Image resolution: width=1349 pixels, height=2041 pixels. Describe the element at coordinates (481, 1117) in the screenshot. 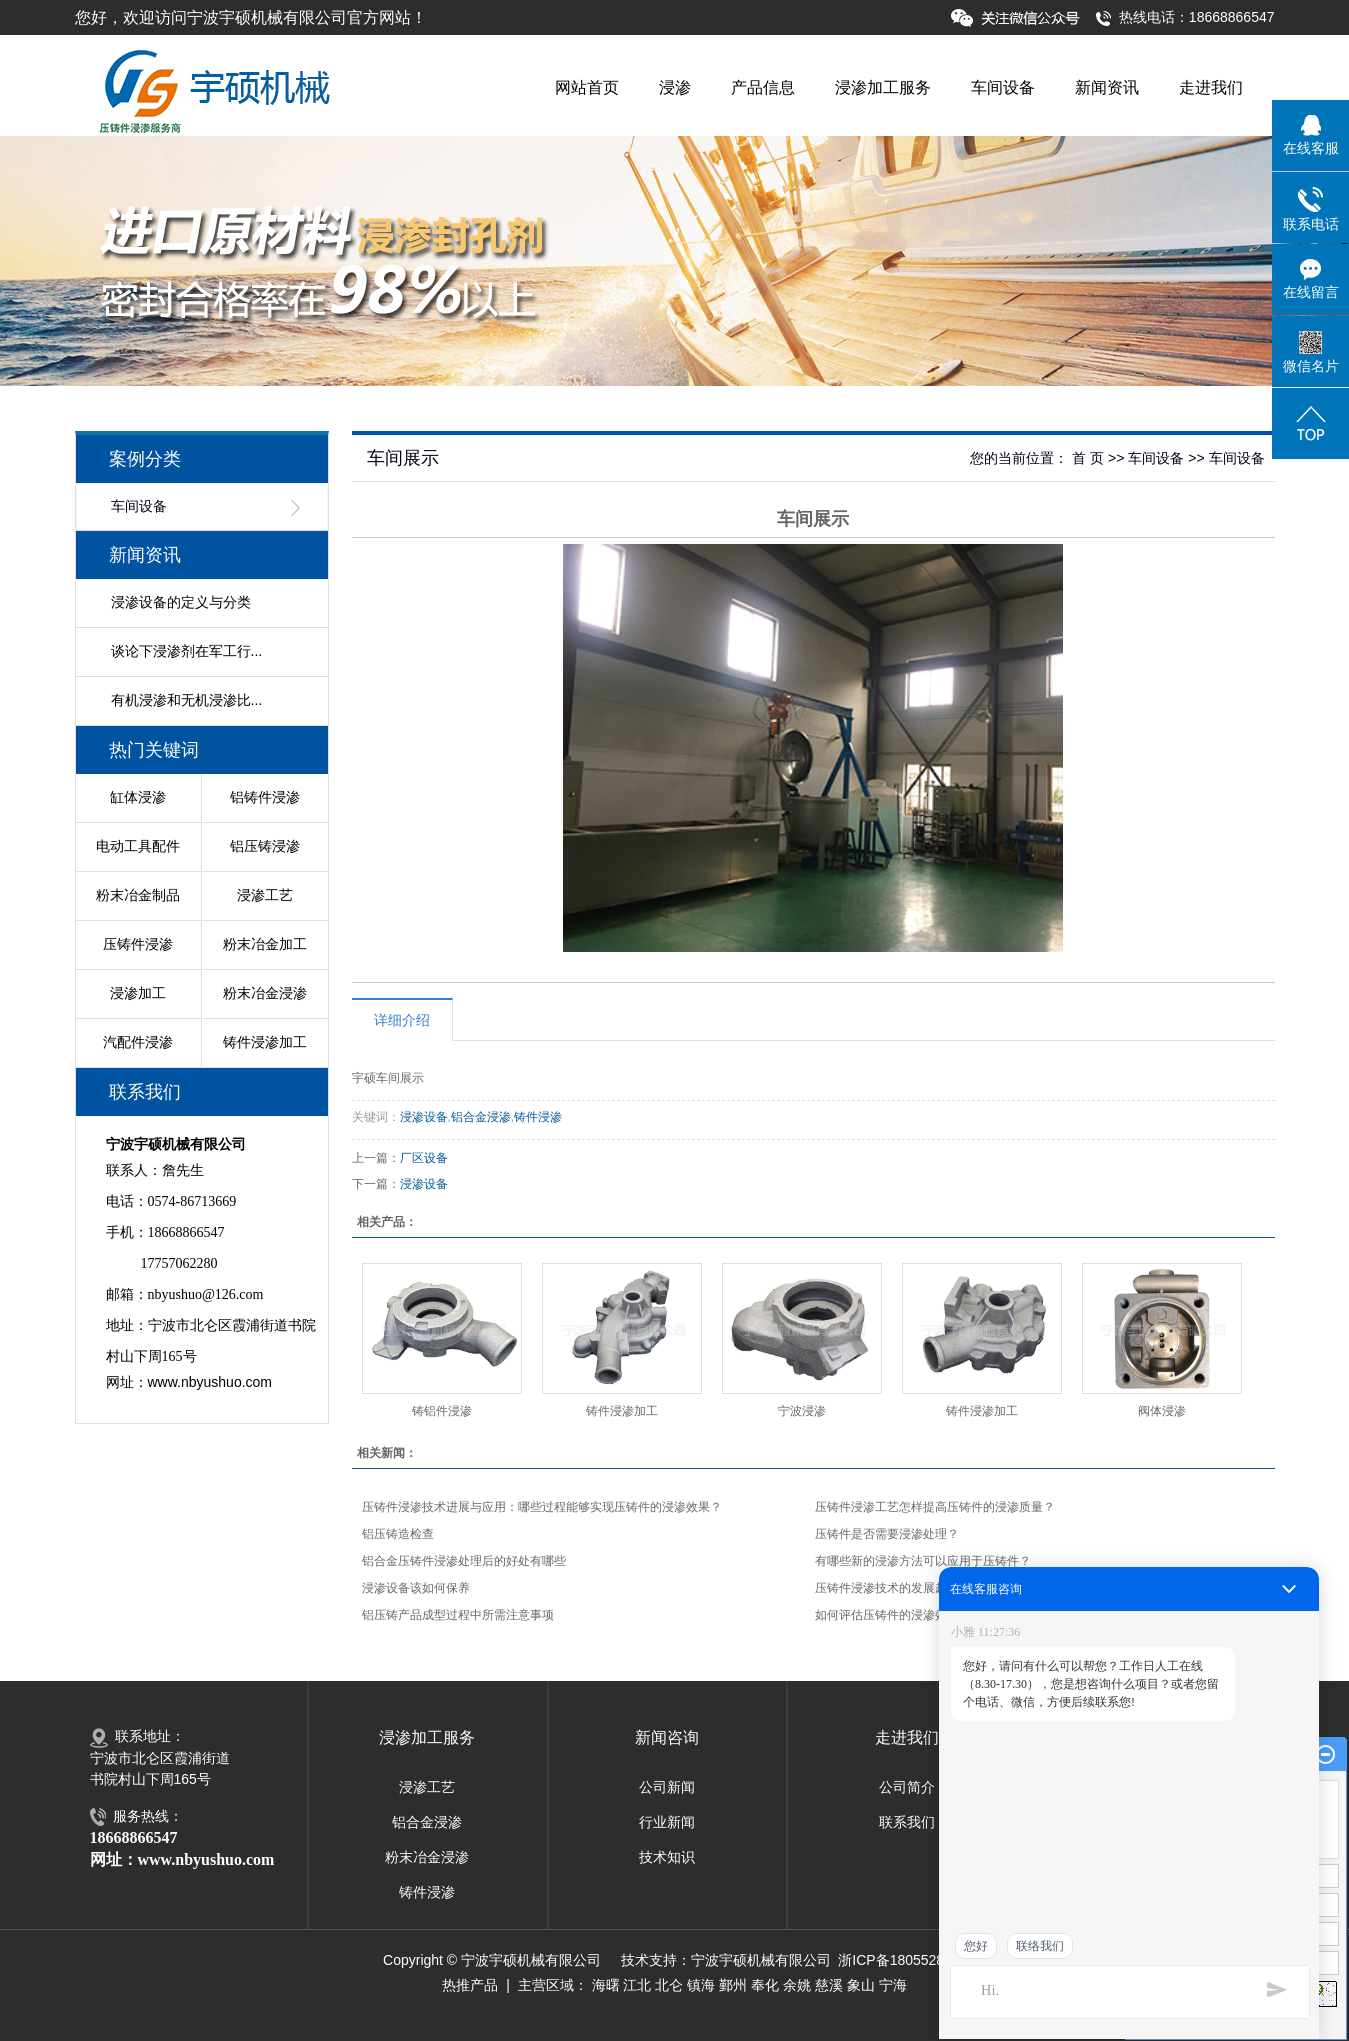

I see `铝合金浸渗` at that location.